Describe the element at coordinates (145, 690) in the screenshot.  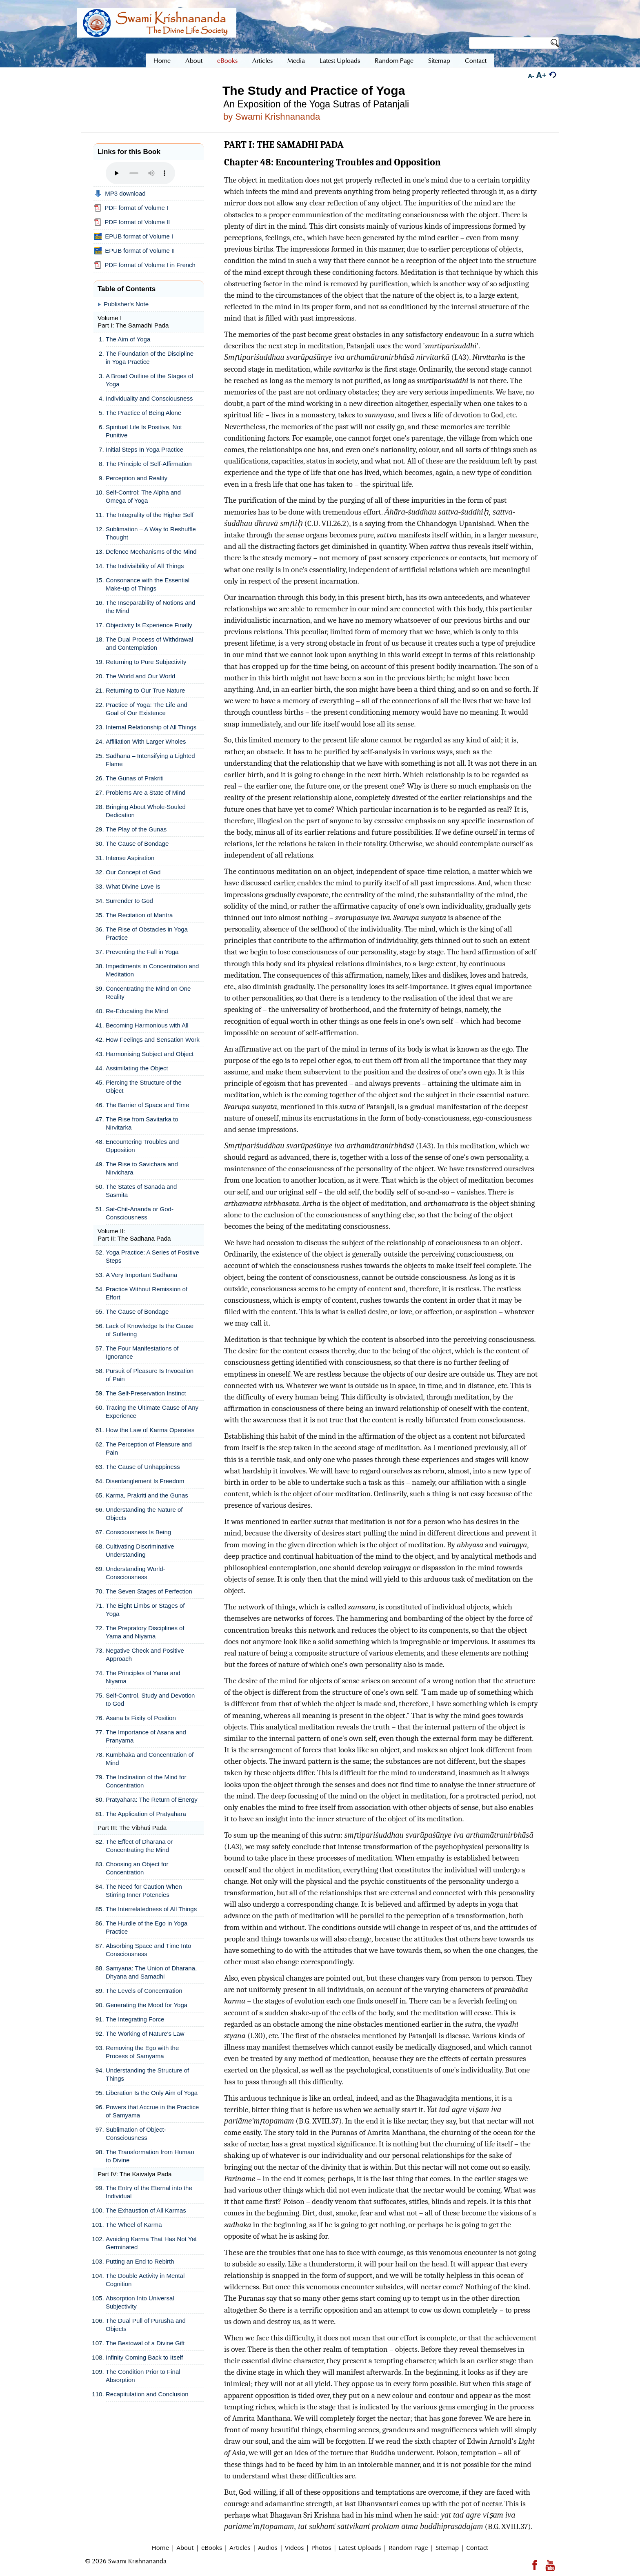
I see `Returning to Our True Nature` at that location.